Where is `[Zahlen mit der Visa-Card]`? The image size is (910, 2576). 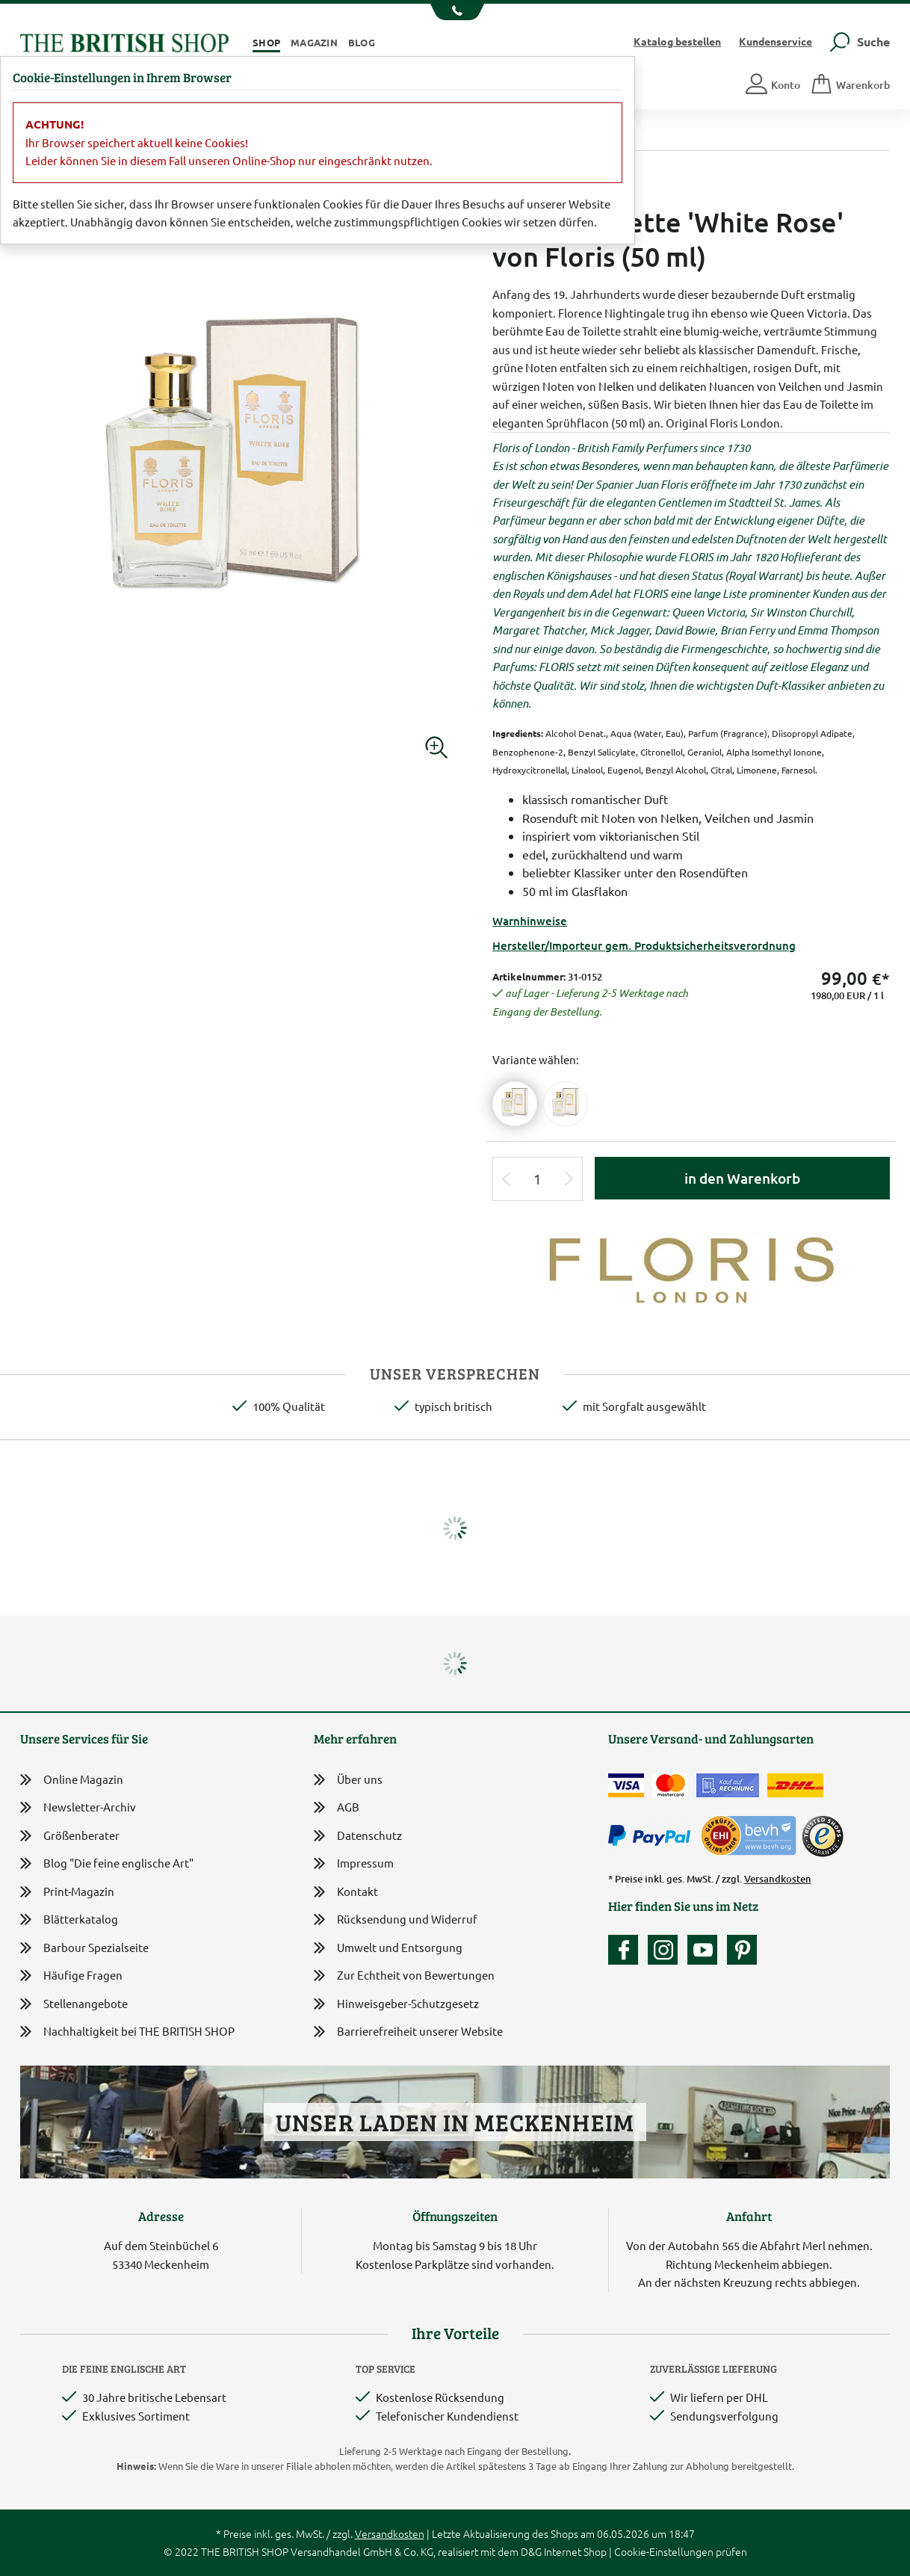 [Zahlen mit der Visa-Card] is located at coordinates (626, 1785).